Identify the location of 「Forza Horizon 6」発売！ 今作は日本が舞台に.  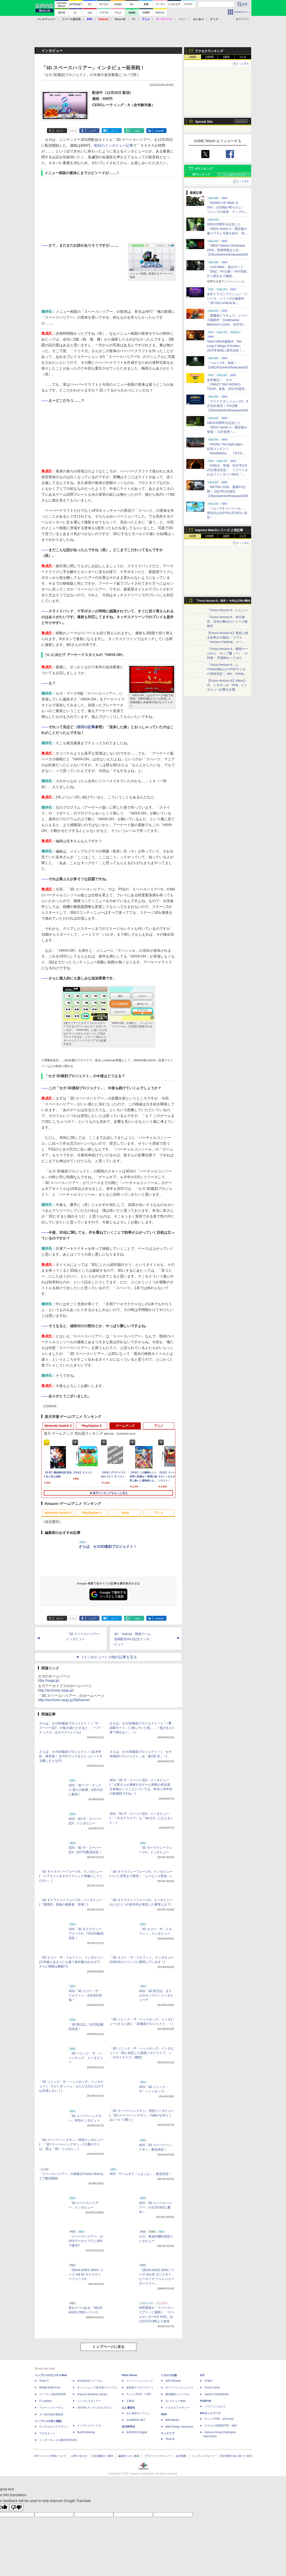
(223, 602).